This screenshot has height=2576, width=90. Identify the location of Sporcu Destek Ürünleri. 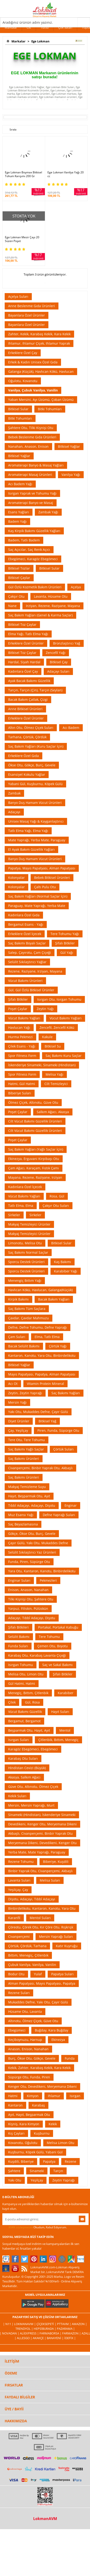
(26, 1262).